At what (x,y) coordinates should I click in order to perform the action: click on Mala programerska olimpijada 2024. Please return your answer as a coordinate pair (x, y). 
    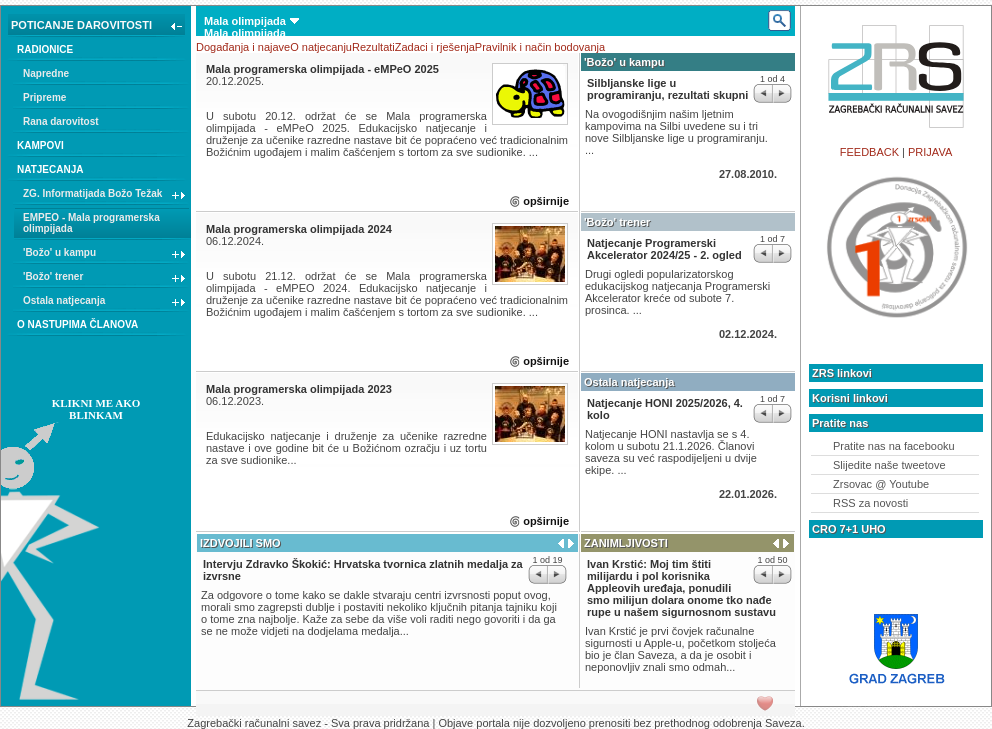
    Looking at the image, I should click on (299, 229).